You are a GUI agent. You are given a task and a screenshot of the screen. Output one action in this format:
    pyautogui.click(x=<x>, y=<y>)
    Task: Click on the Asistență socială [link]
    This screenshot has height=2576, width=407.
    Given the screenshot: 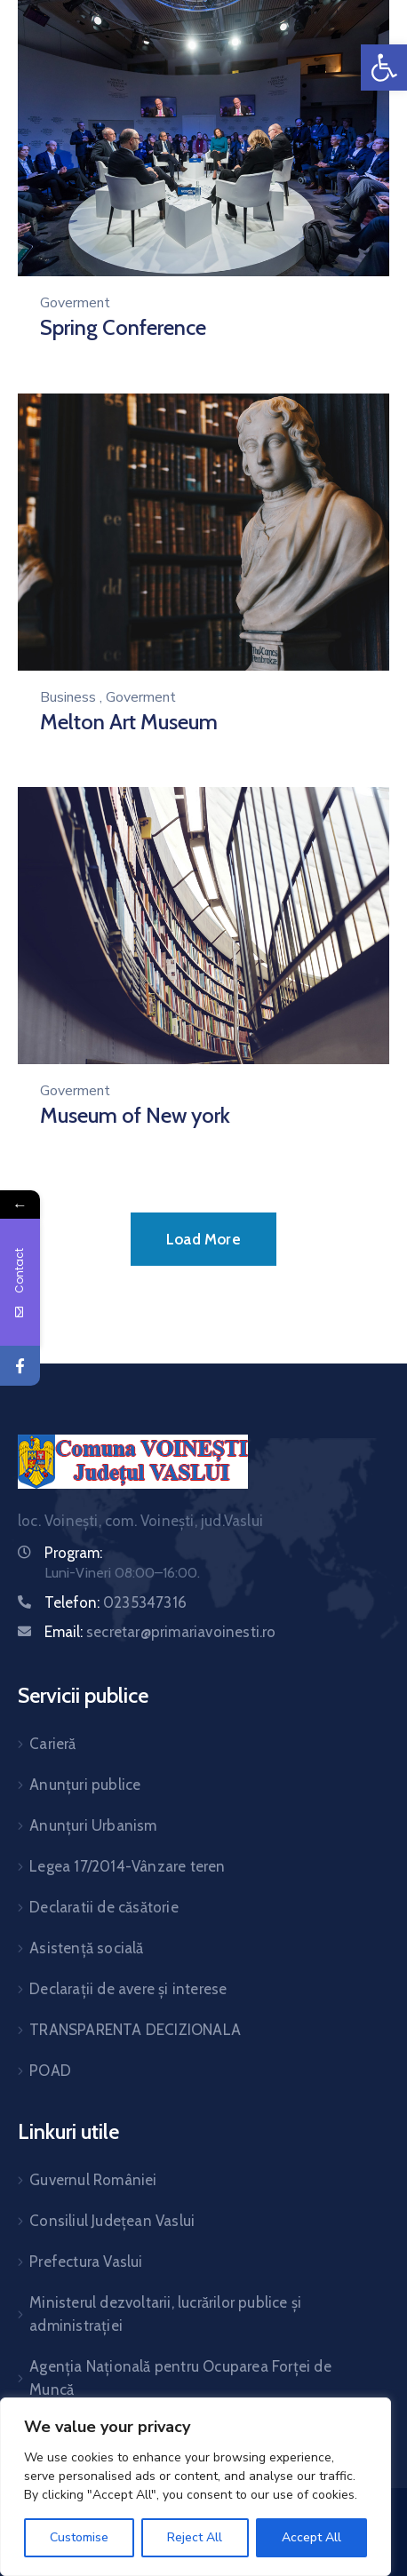 What is the action you would take?
    pyautogui.click(x=86, y=1948)
    